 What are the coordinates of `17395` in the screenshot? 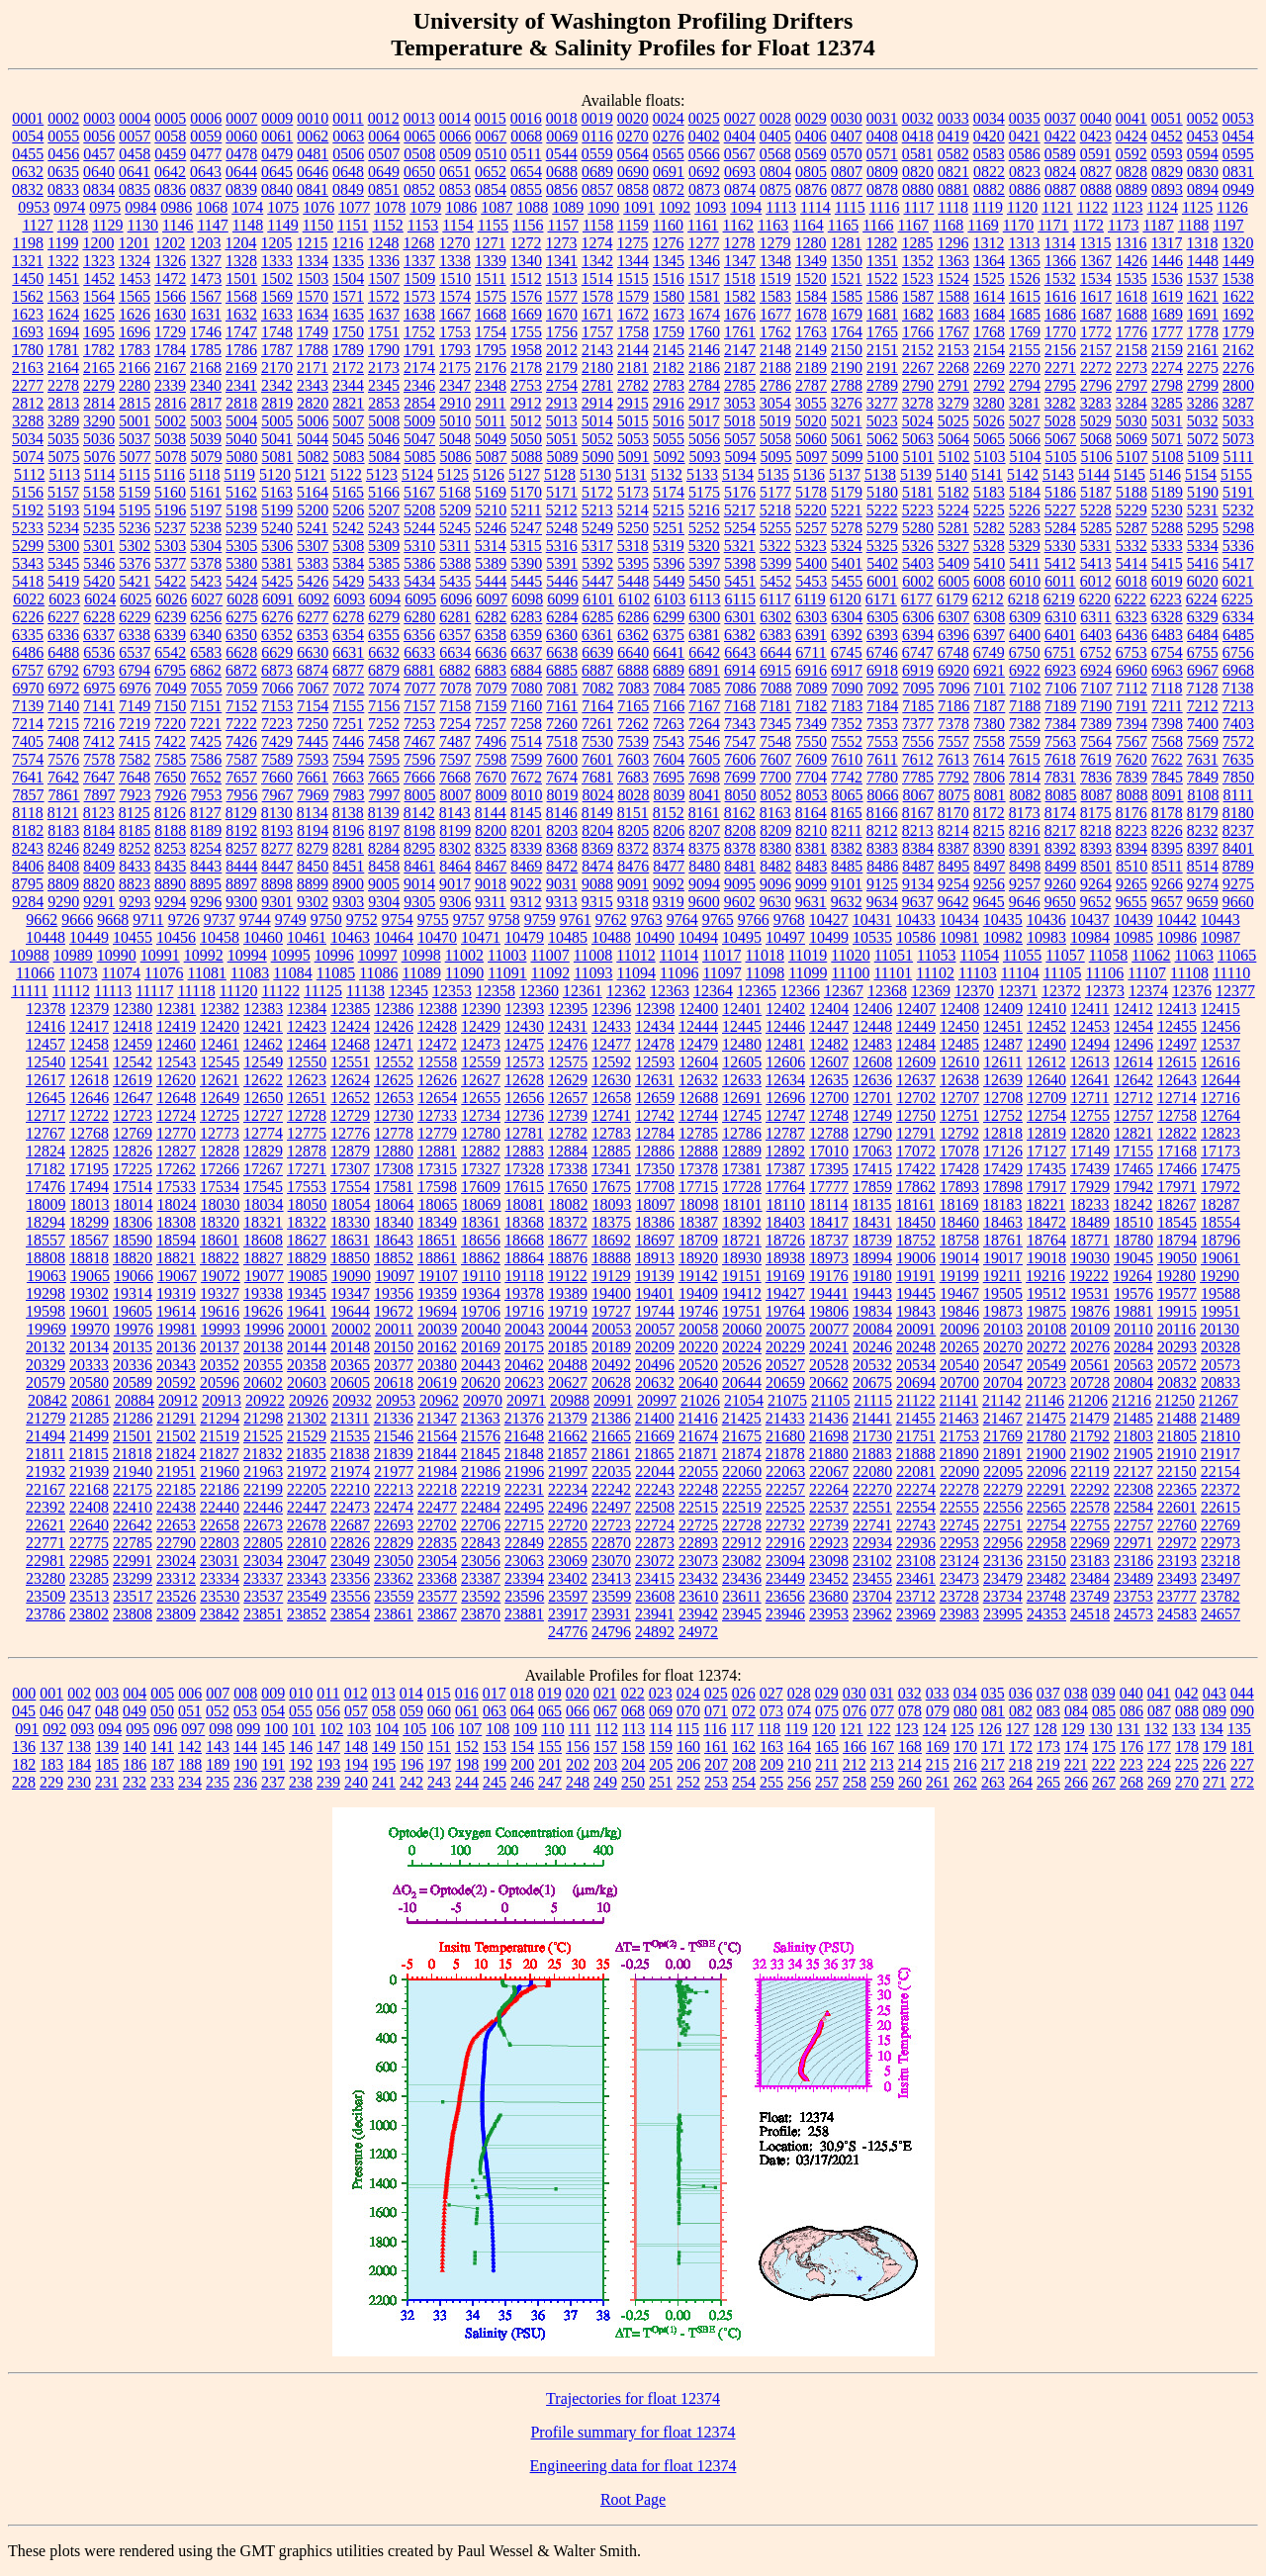 It's located at (829, 1168).